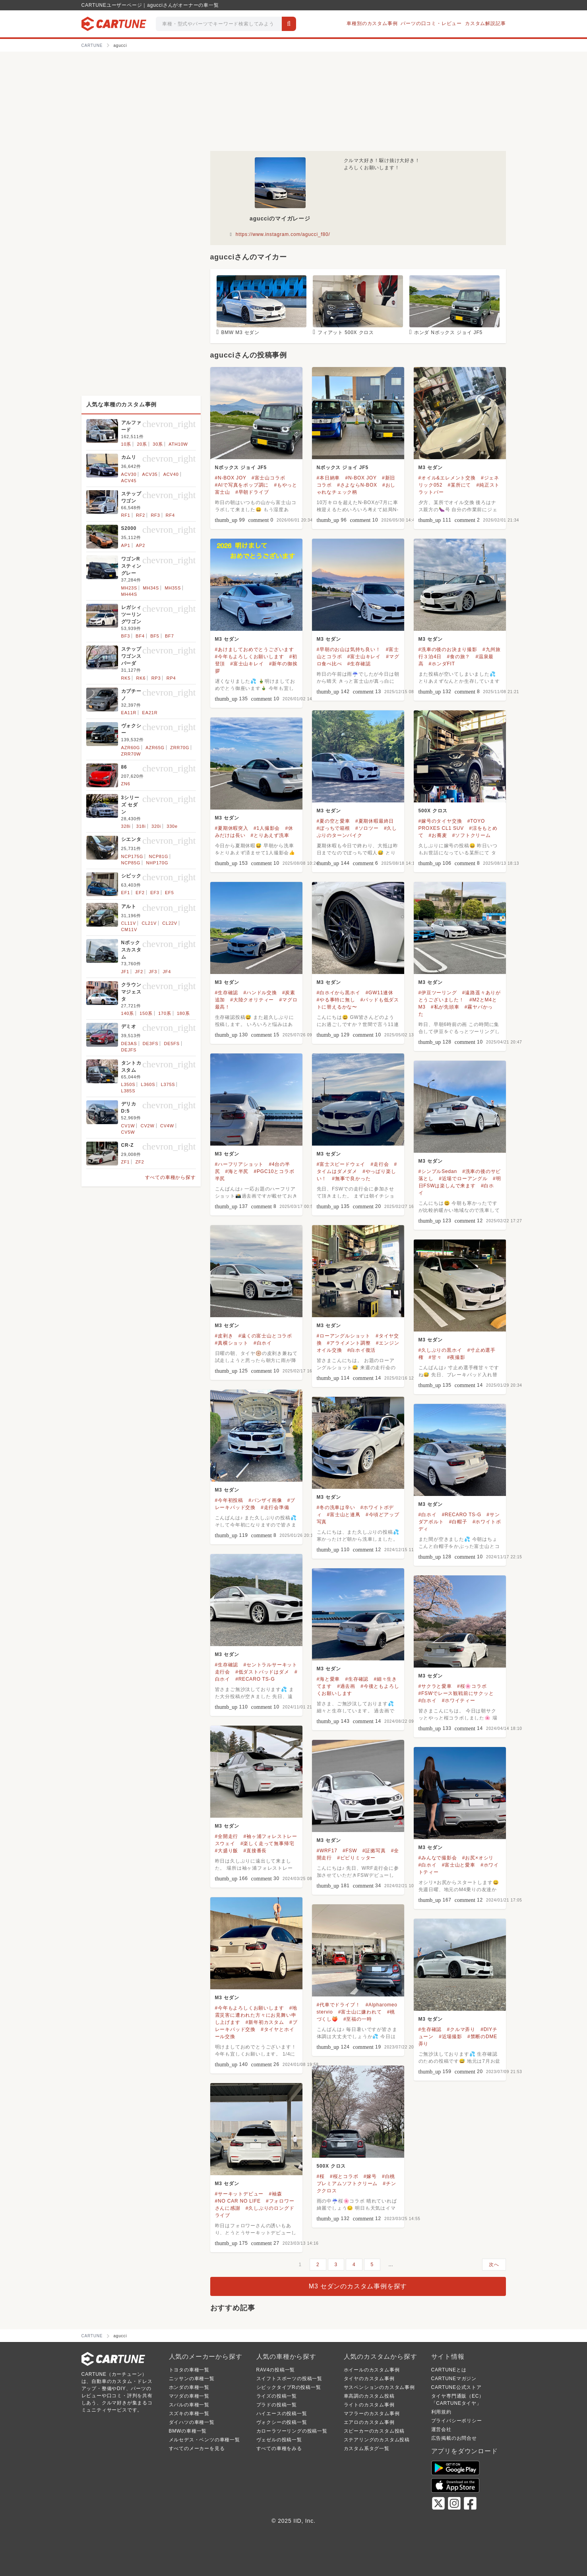 The image size is (587, 2576). What do you see at coordinates (129, 480) in the screenshot?
I see `ACV45` at bounding box center [129, 480].